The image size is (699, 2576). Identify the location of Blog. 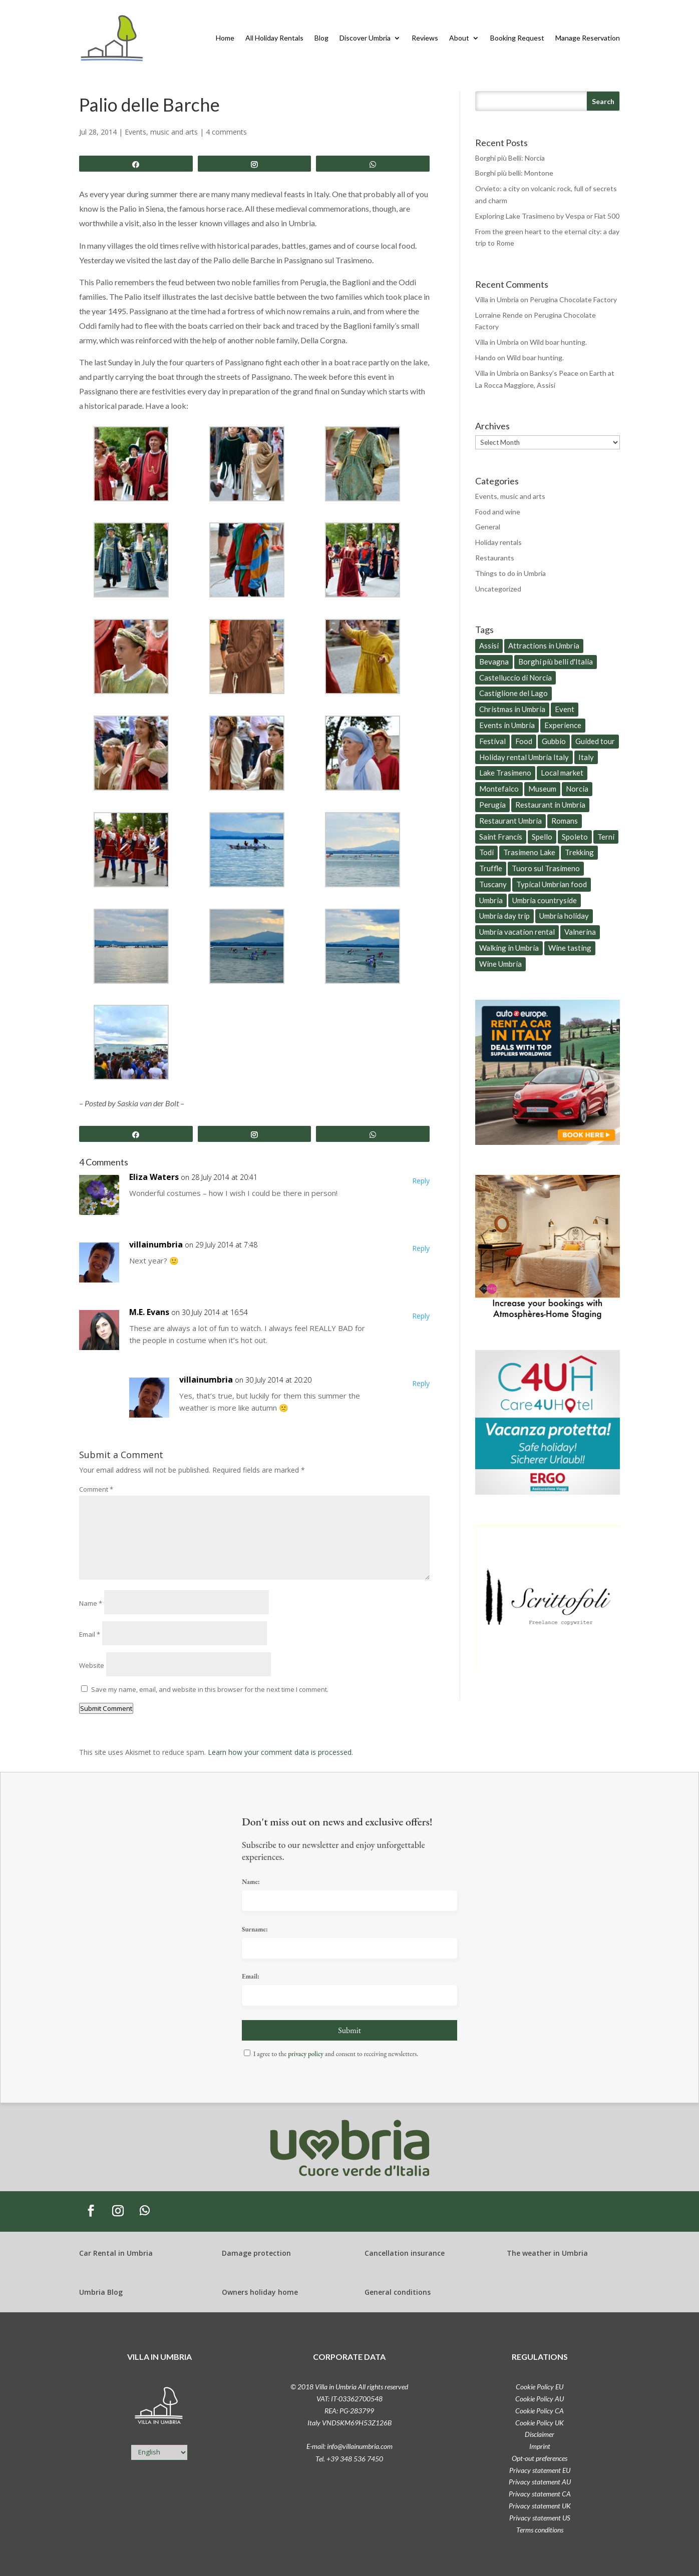
(321, 38).